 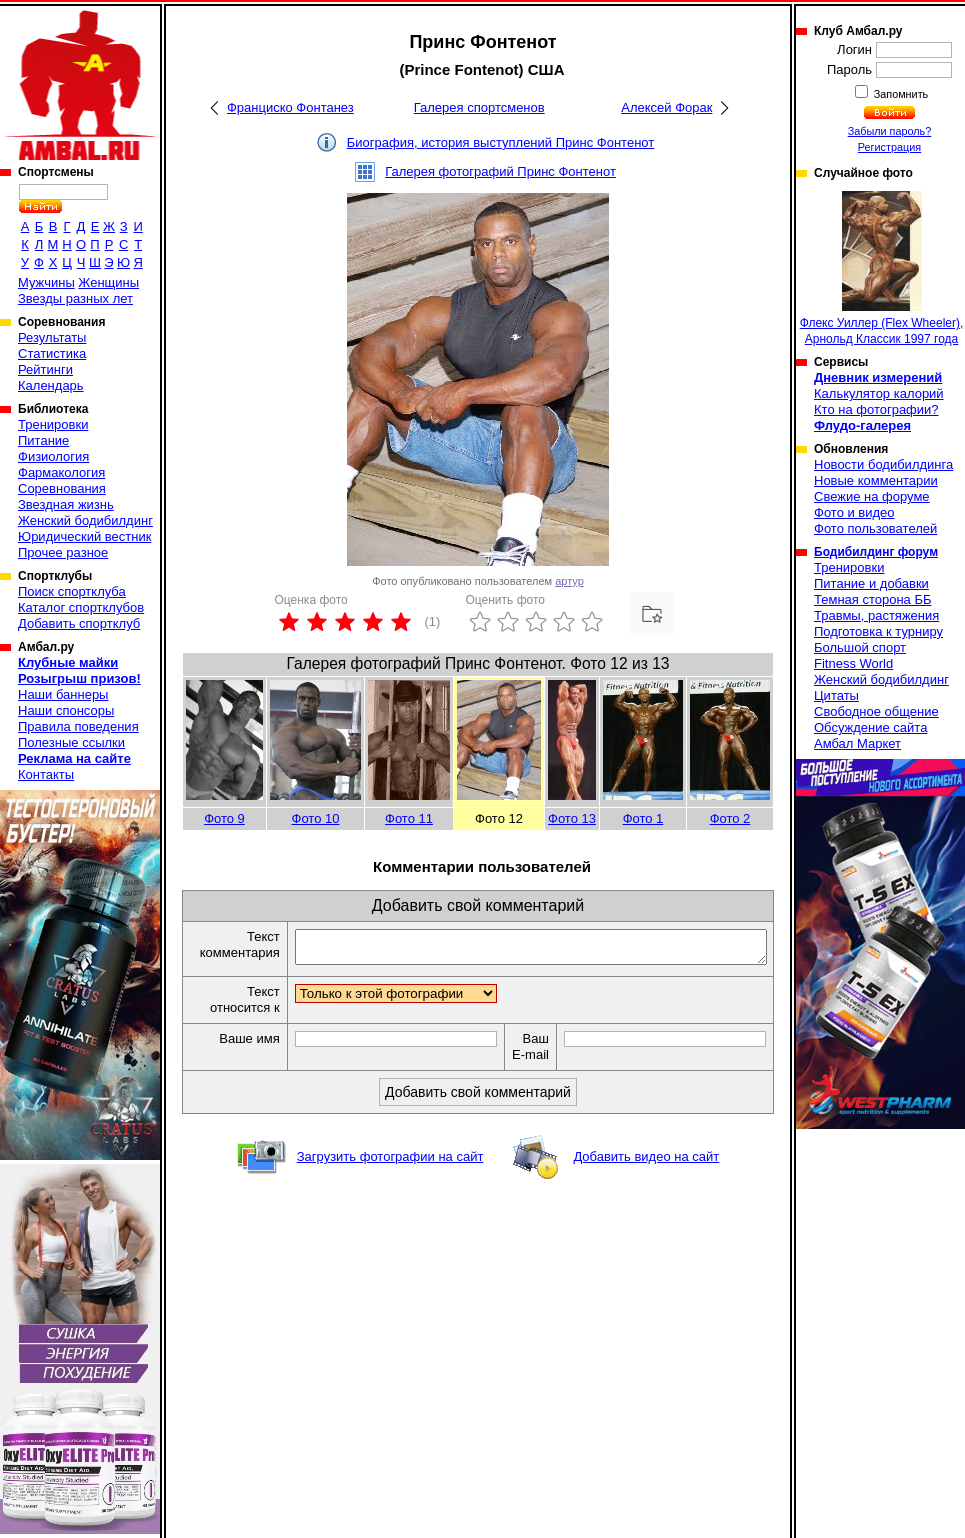 What do you see at coordinates (646, 1178) in the screenshot?
I see `Добавить видео на сайт` at bounding box center [646, 1178].